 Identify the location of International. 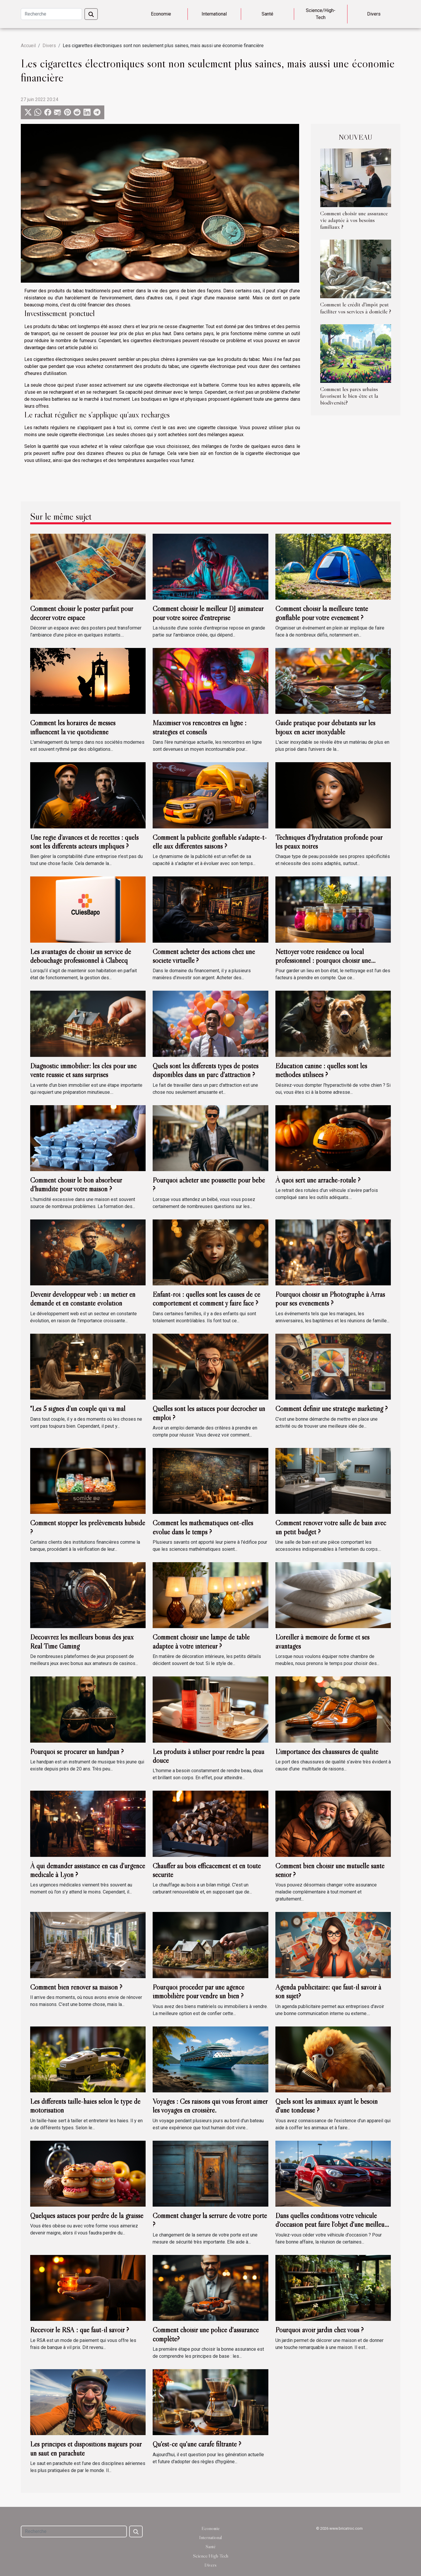
(214, 14).